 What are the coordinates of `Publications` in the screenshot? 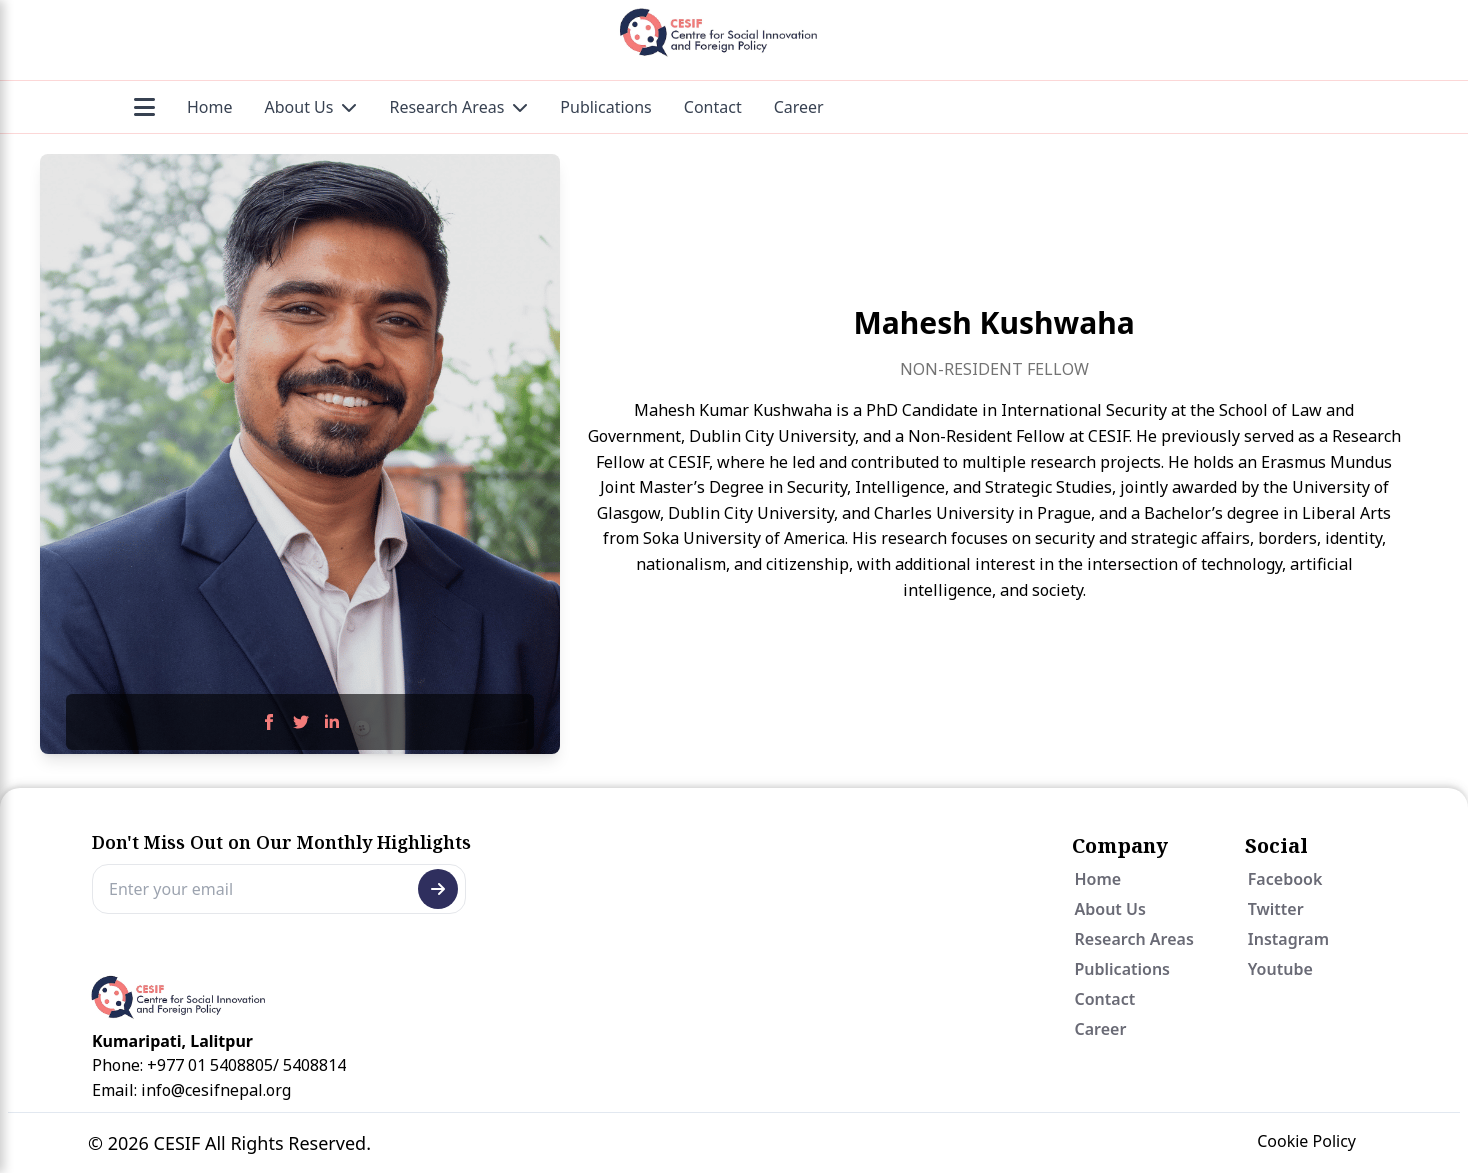 It's located at (605, 107).